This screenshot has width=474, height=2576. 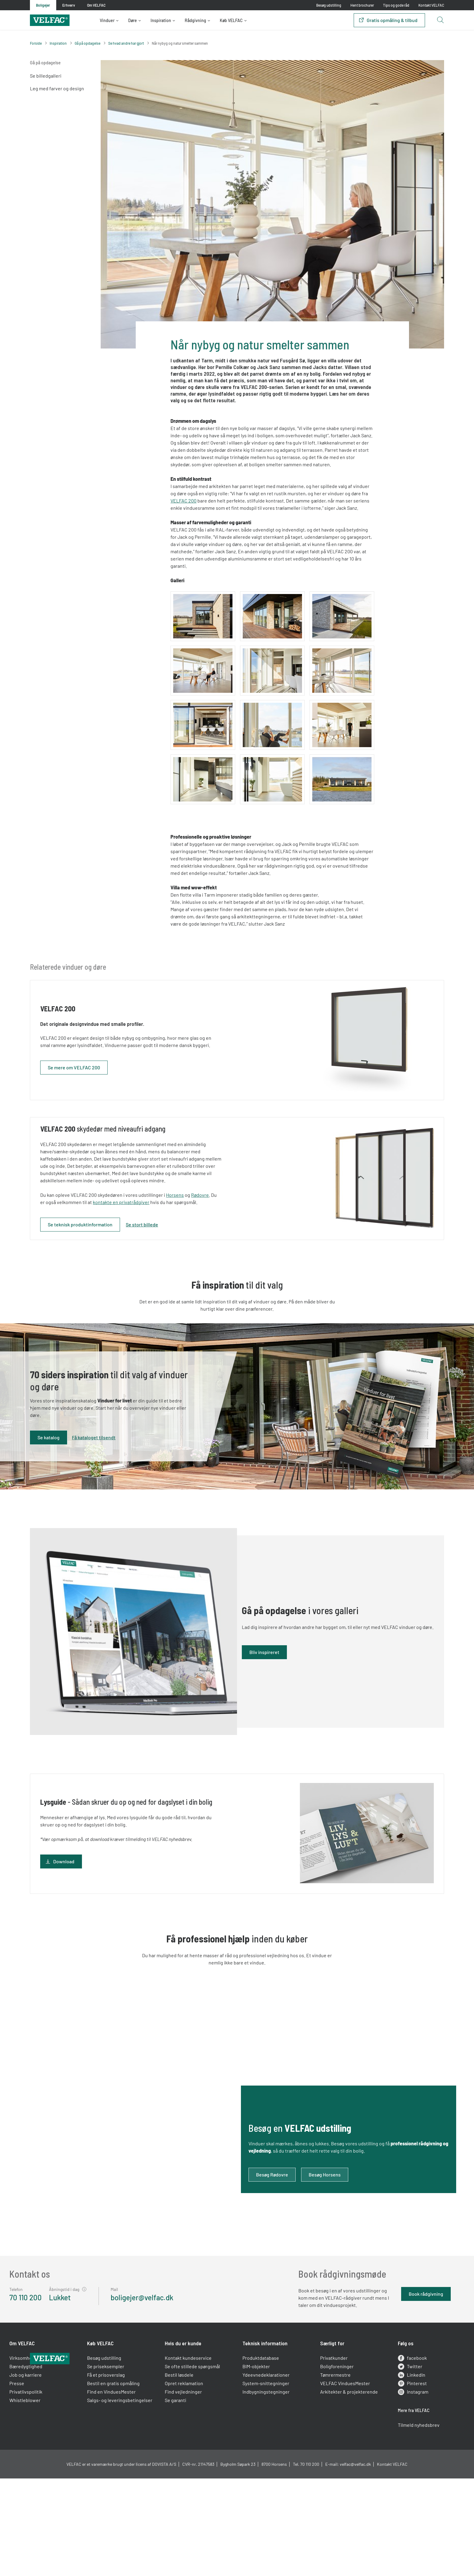 What do you see at coordinates (46, 2338) in the screenshot?
I see `70 110 200` at bounding box center [46, 2338].